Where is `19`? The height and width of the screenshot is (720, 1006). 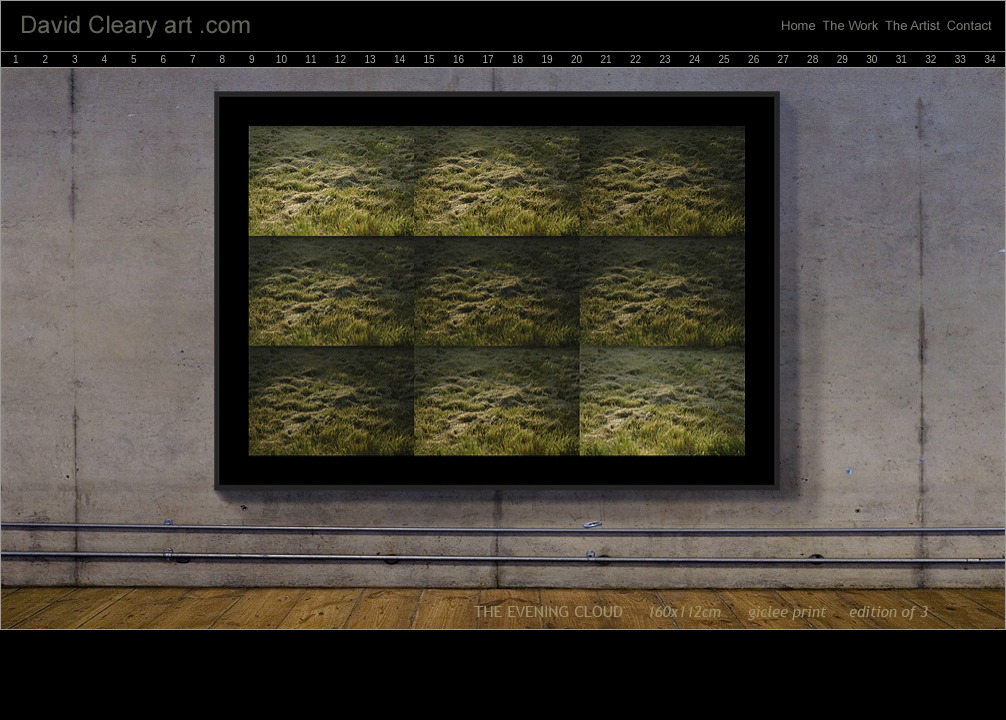 19 is located at coordinates (546, 59).